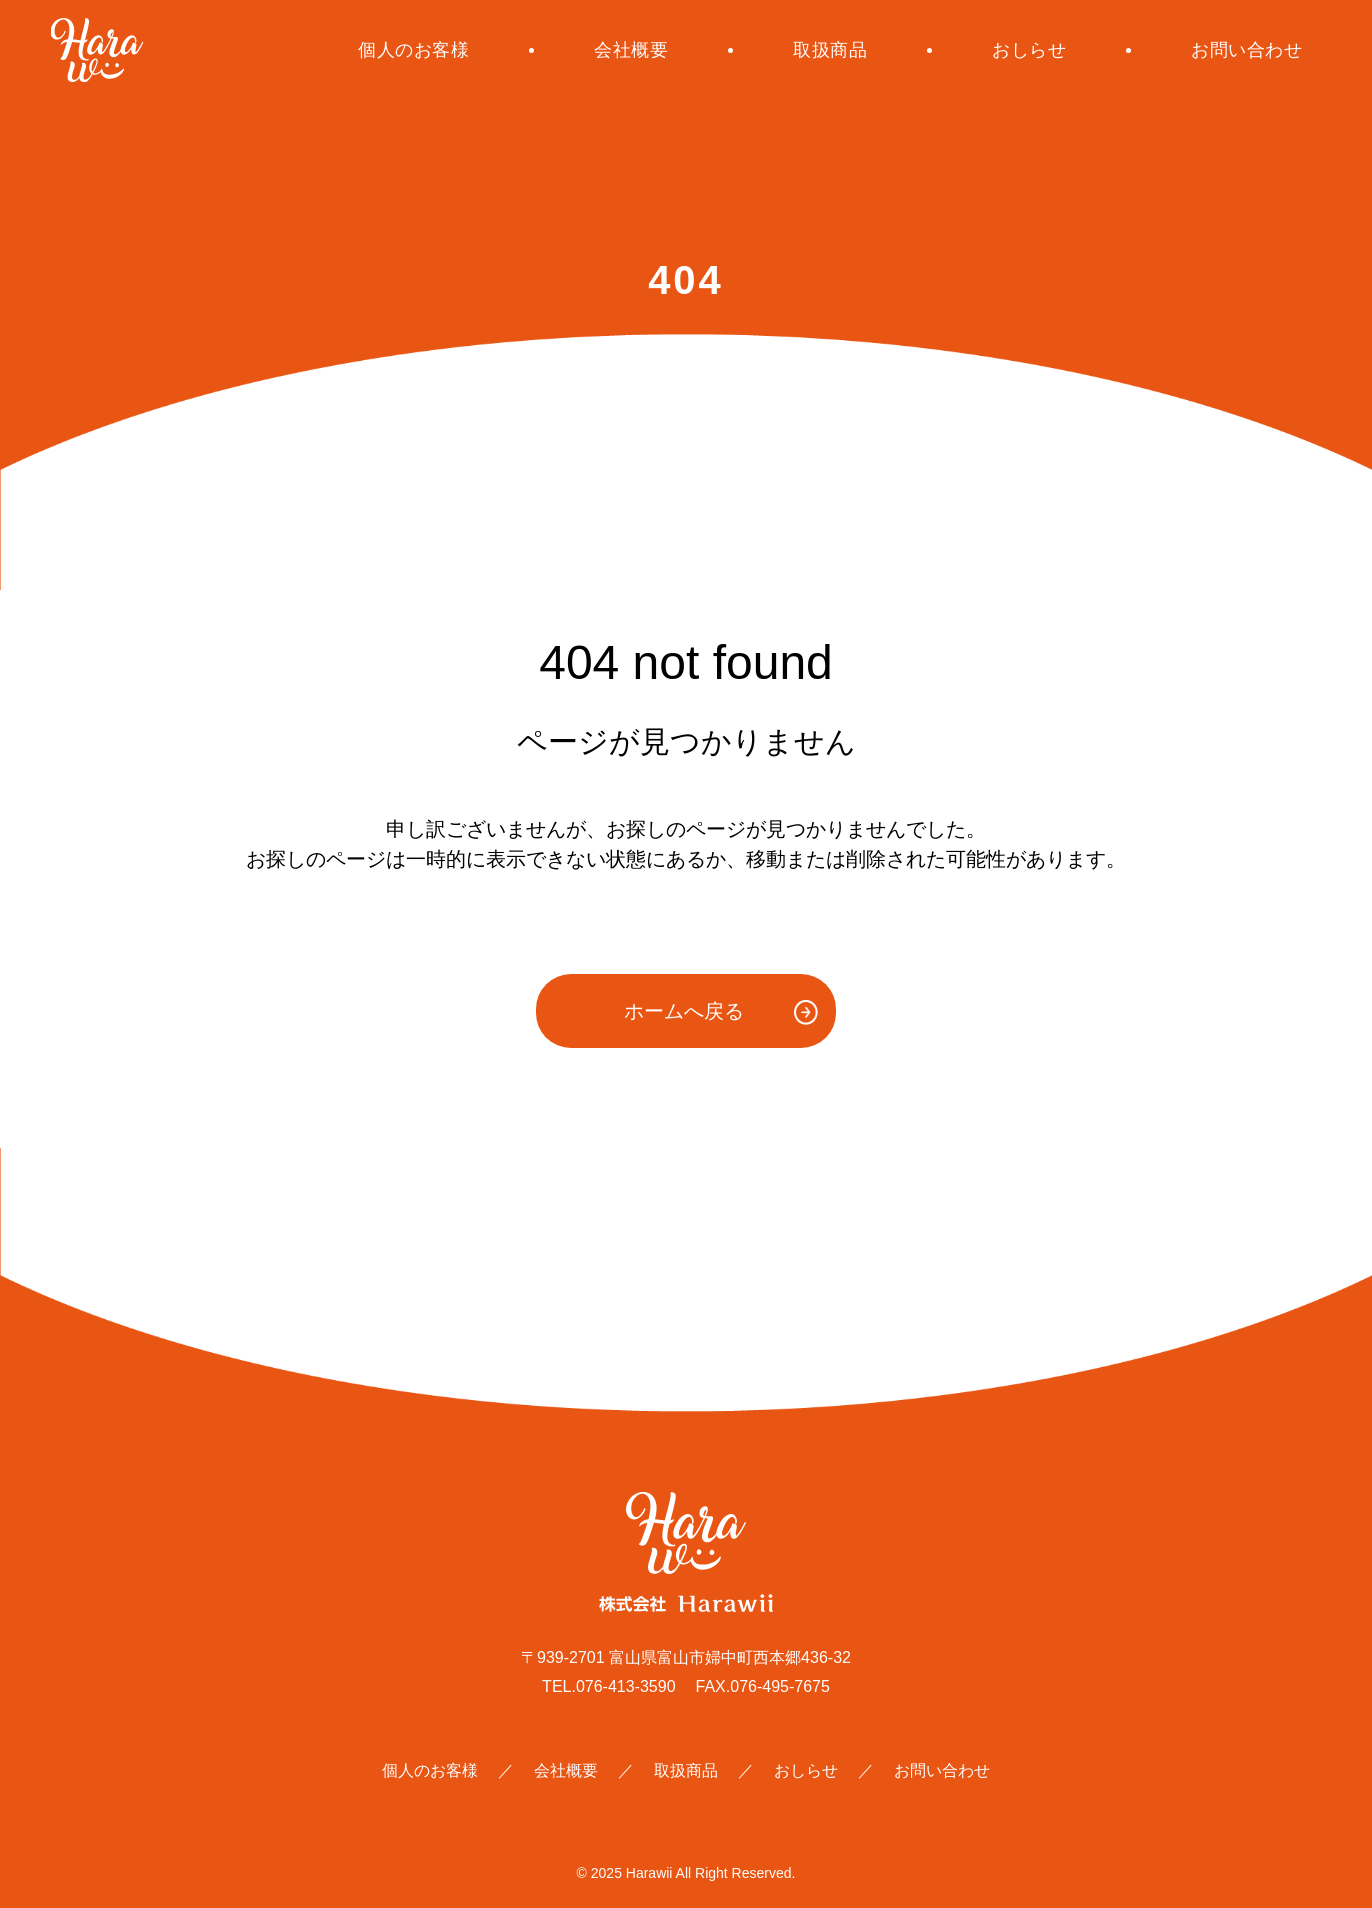  Describe the element at coordinates (413, 50) in the screenshot. I see `個人のお客様` at that location.